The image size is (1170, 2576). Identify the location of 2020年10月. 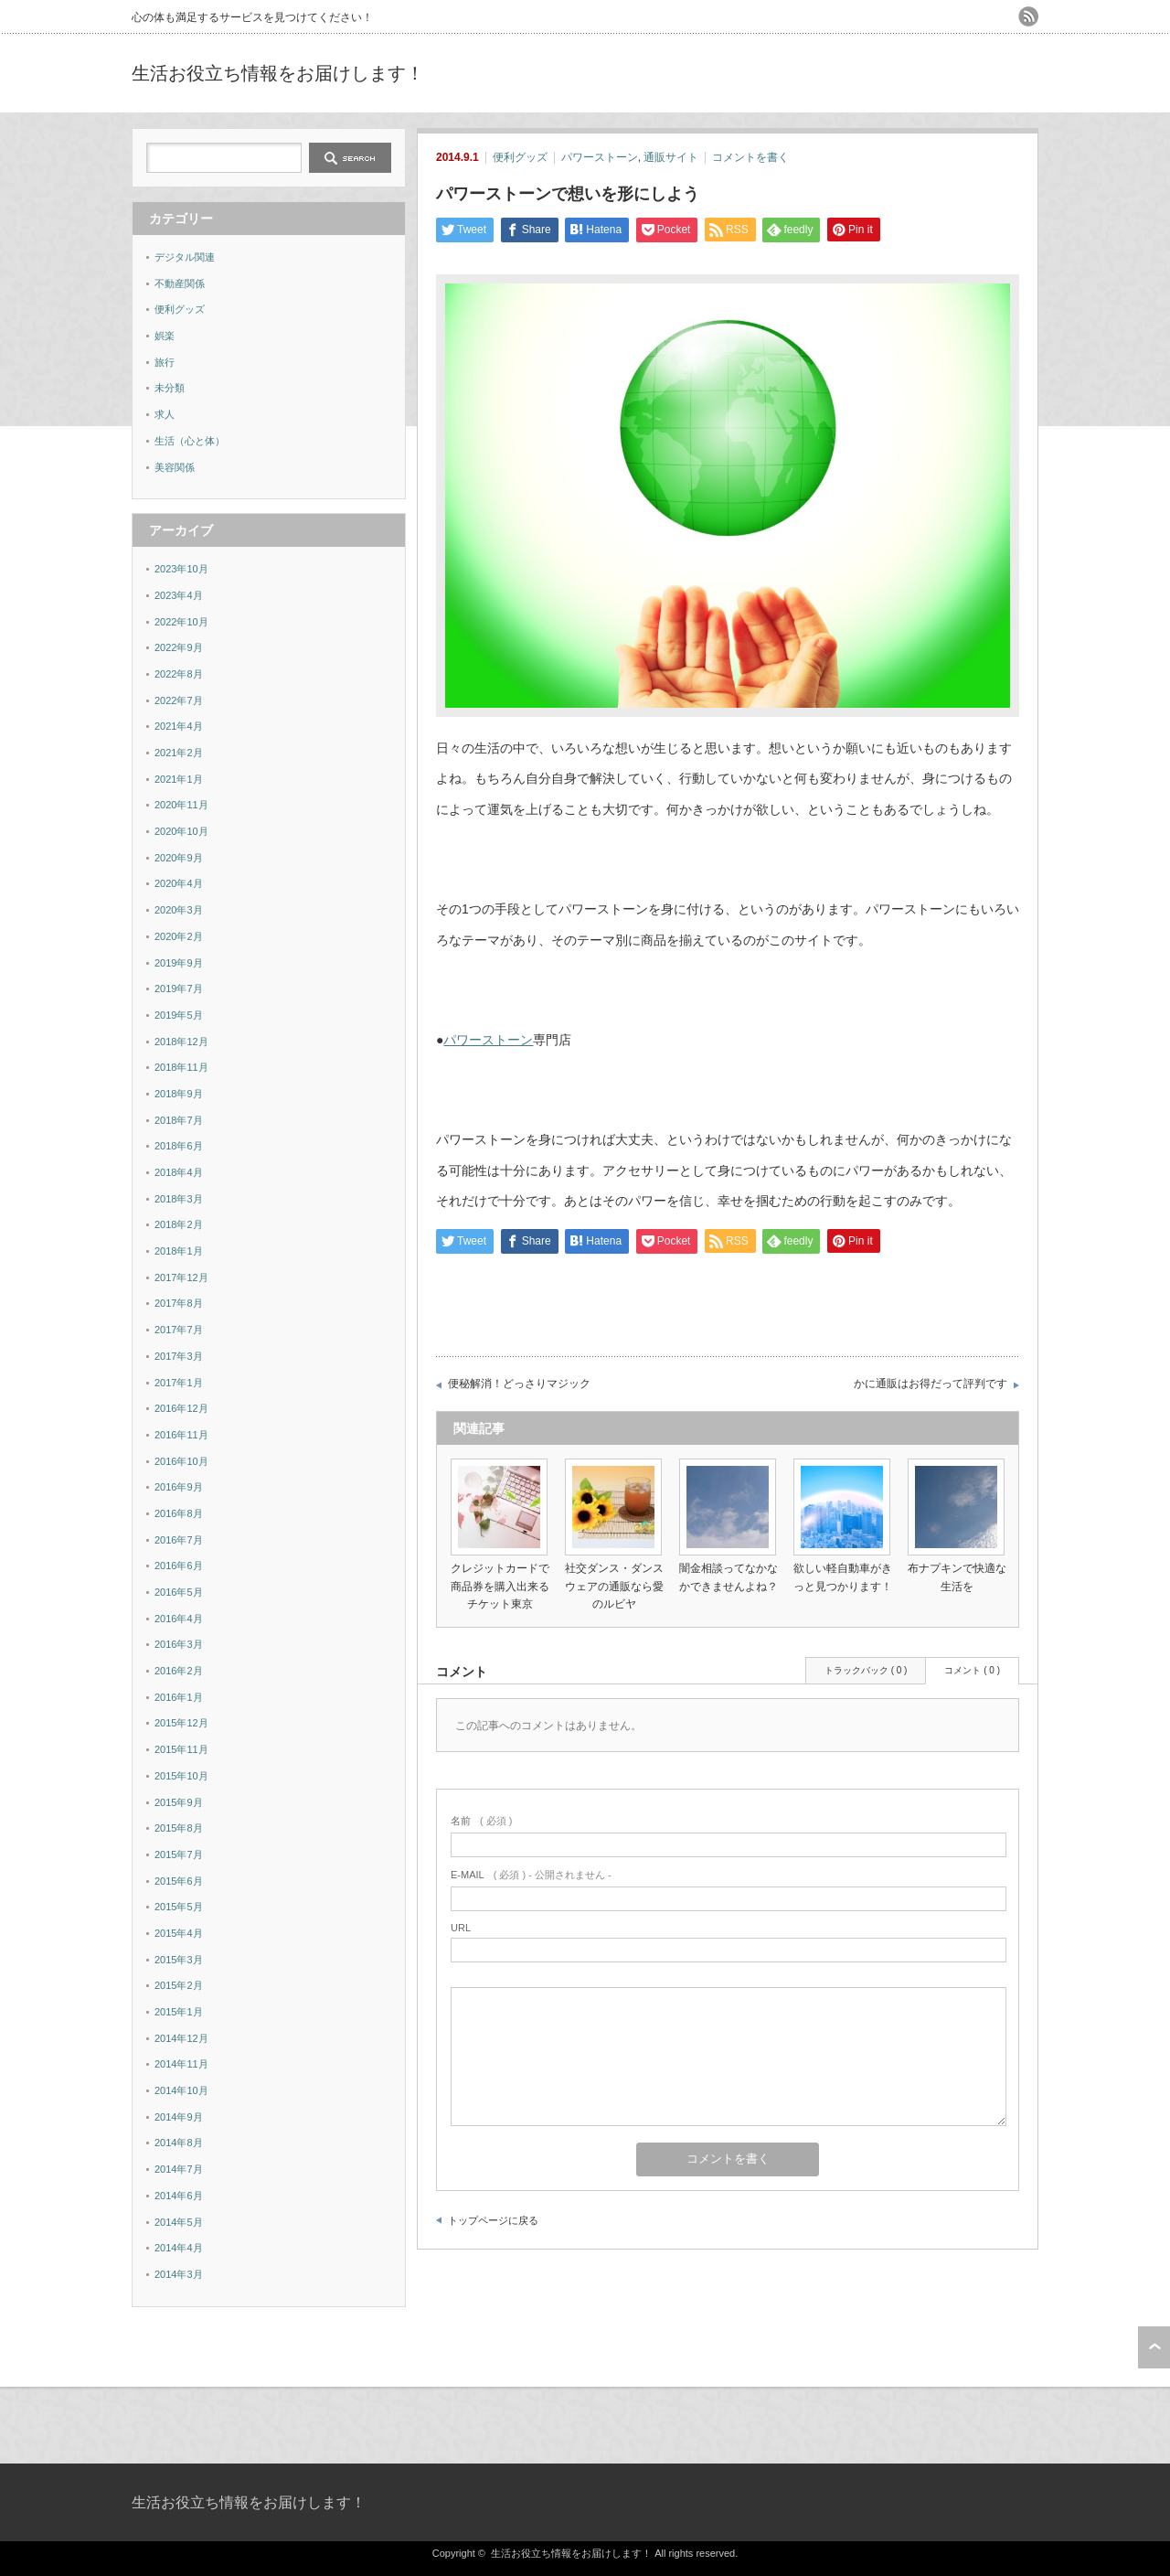
(181, 831).